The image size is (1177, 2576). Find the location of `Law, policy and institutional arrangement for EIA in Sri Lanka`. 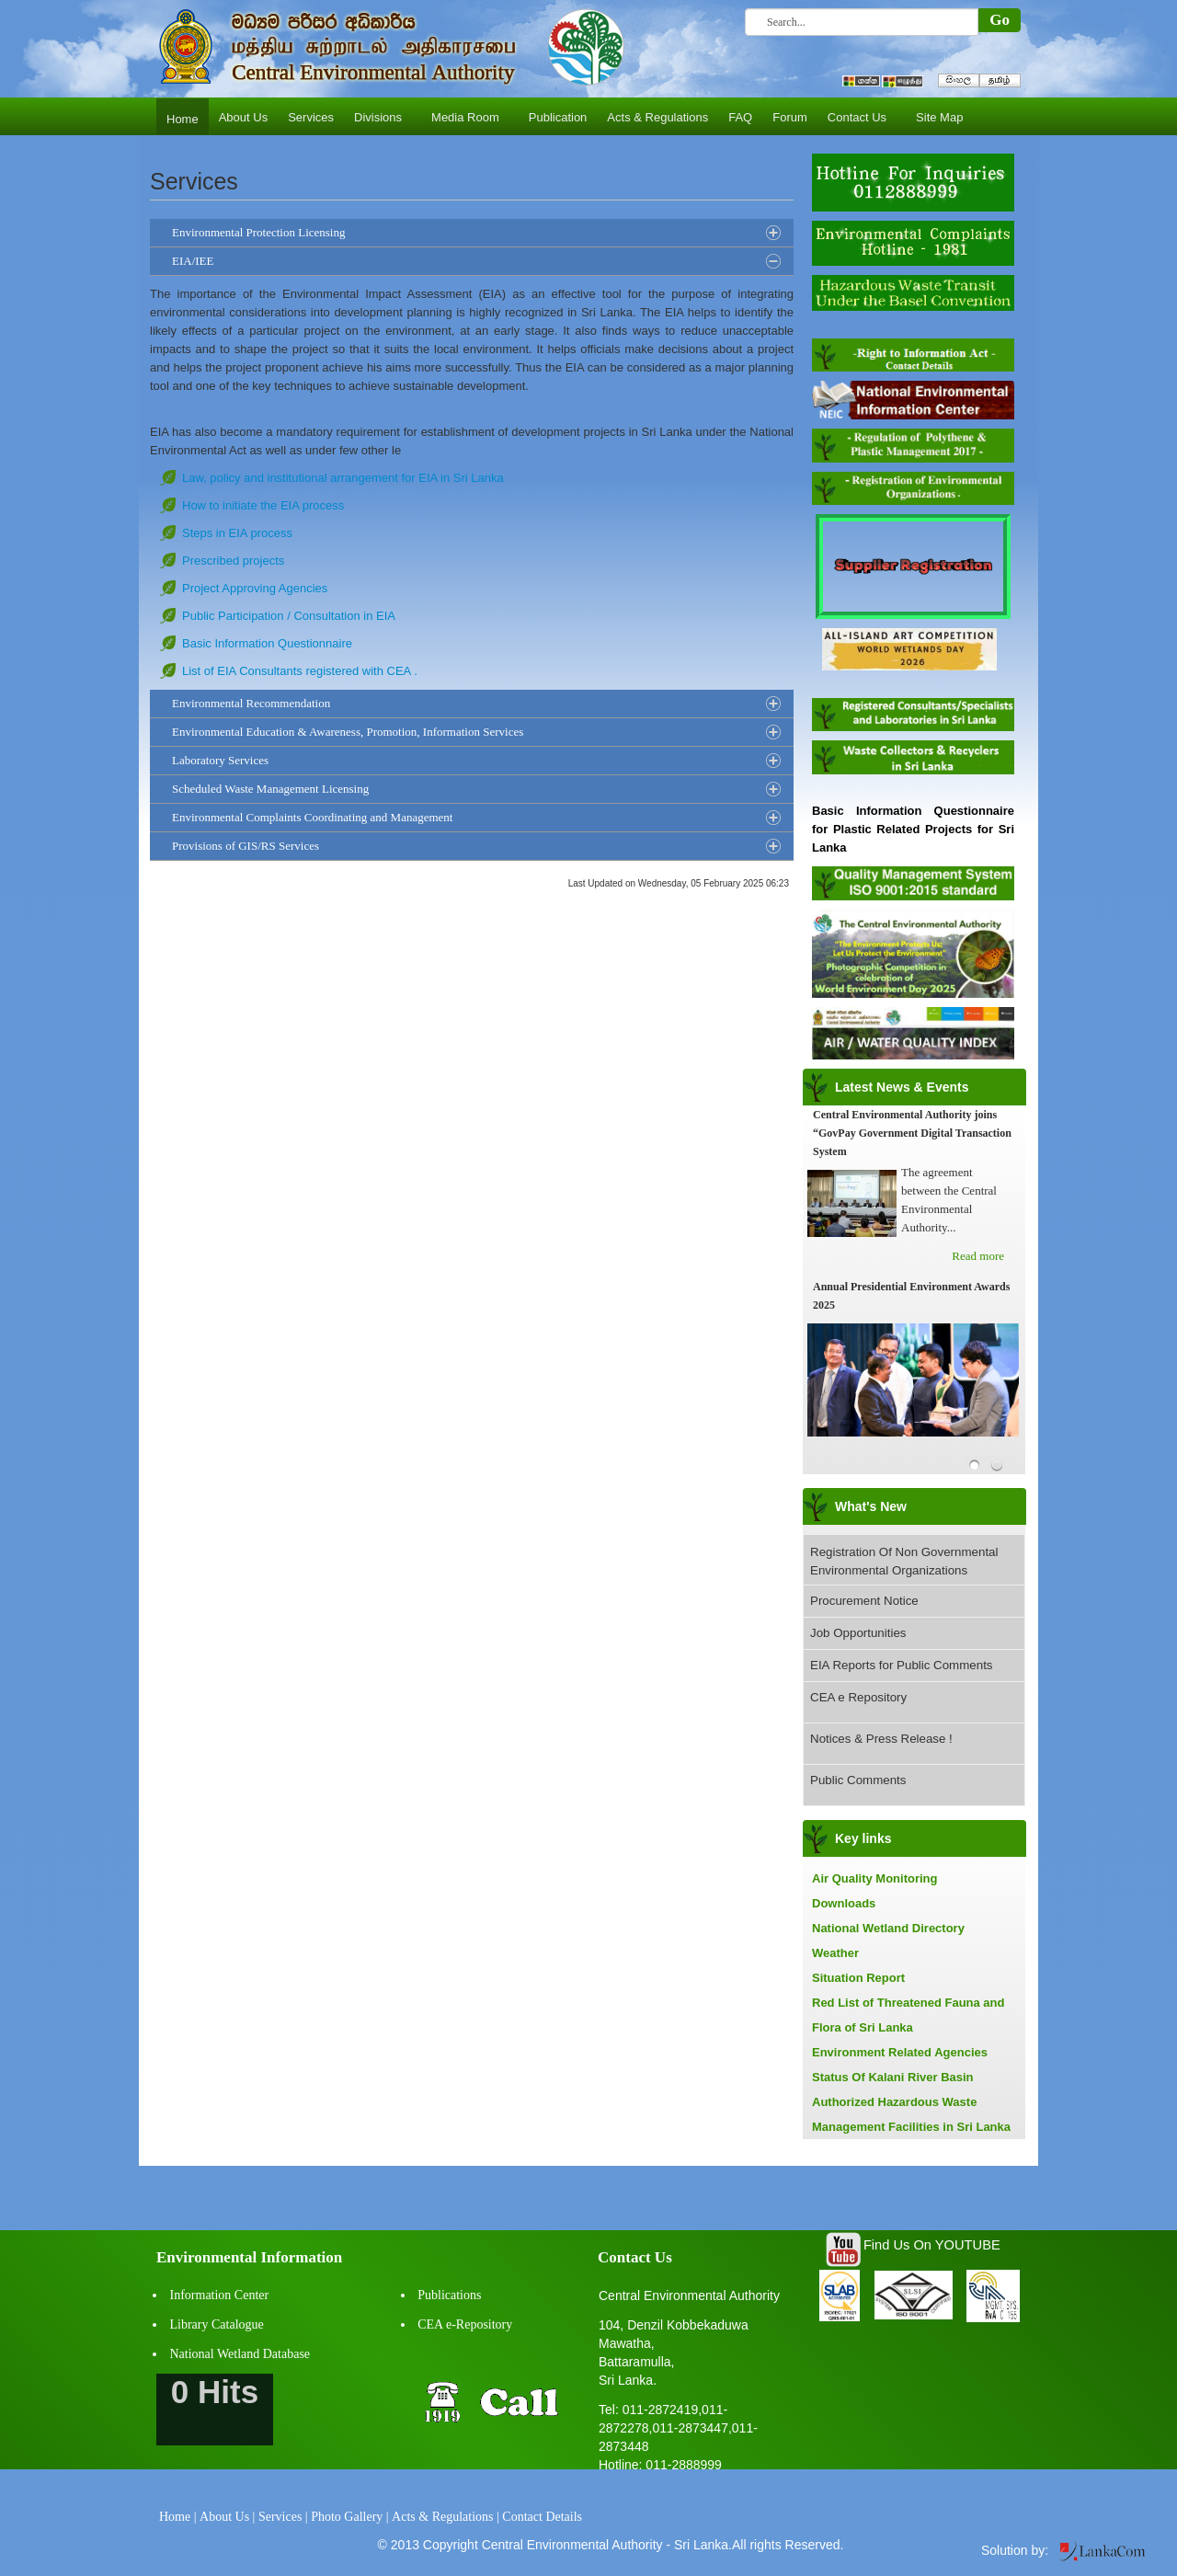

Law, policy and institutional arrangement for EIA in Sri Lanka is located at coordinates (343, 478).